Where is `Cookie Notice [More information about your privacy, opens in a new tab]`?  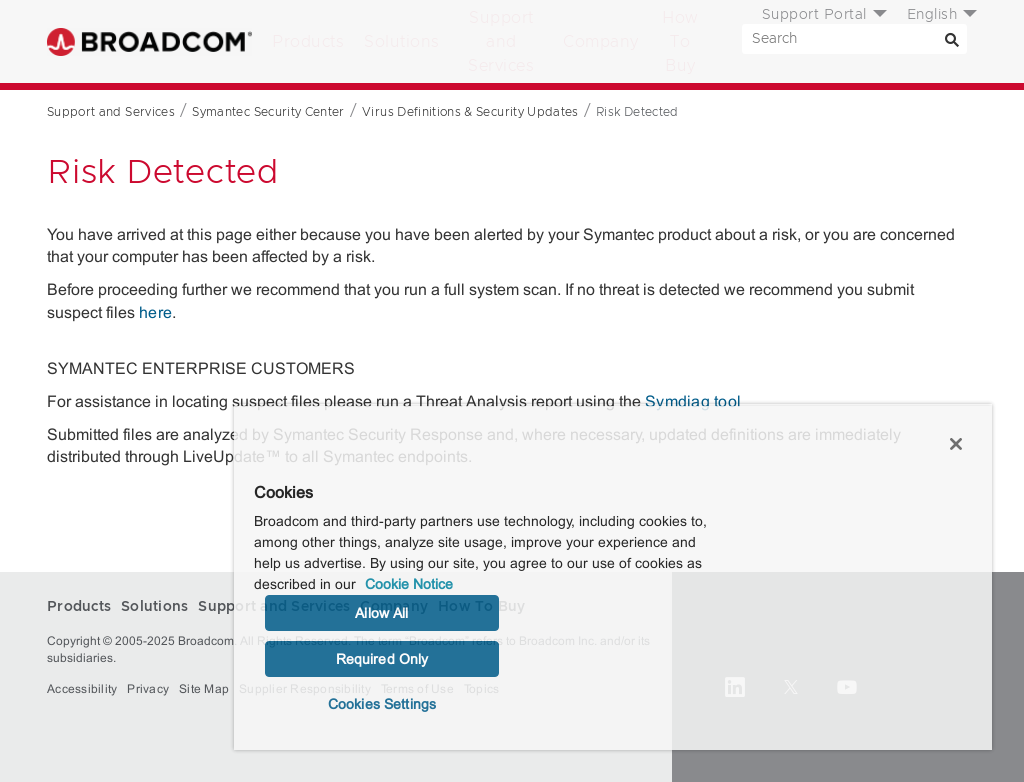
Cookie Notice [More information about your privacy, opens in a new tab] is located at coordinates (409, 584).